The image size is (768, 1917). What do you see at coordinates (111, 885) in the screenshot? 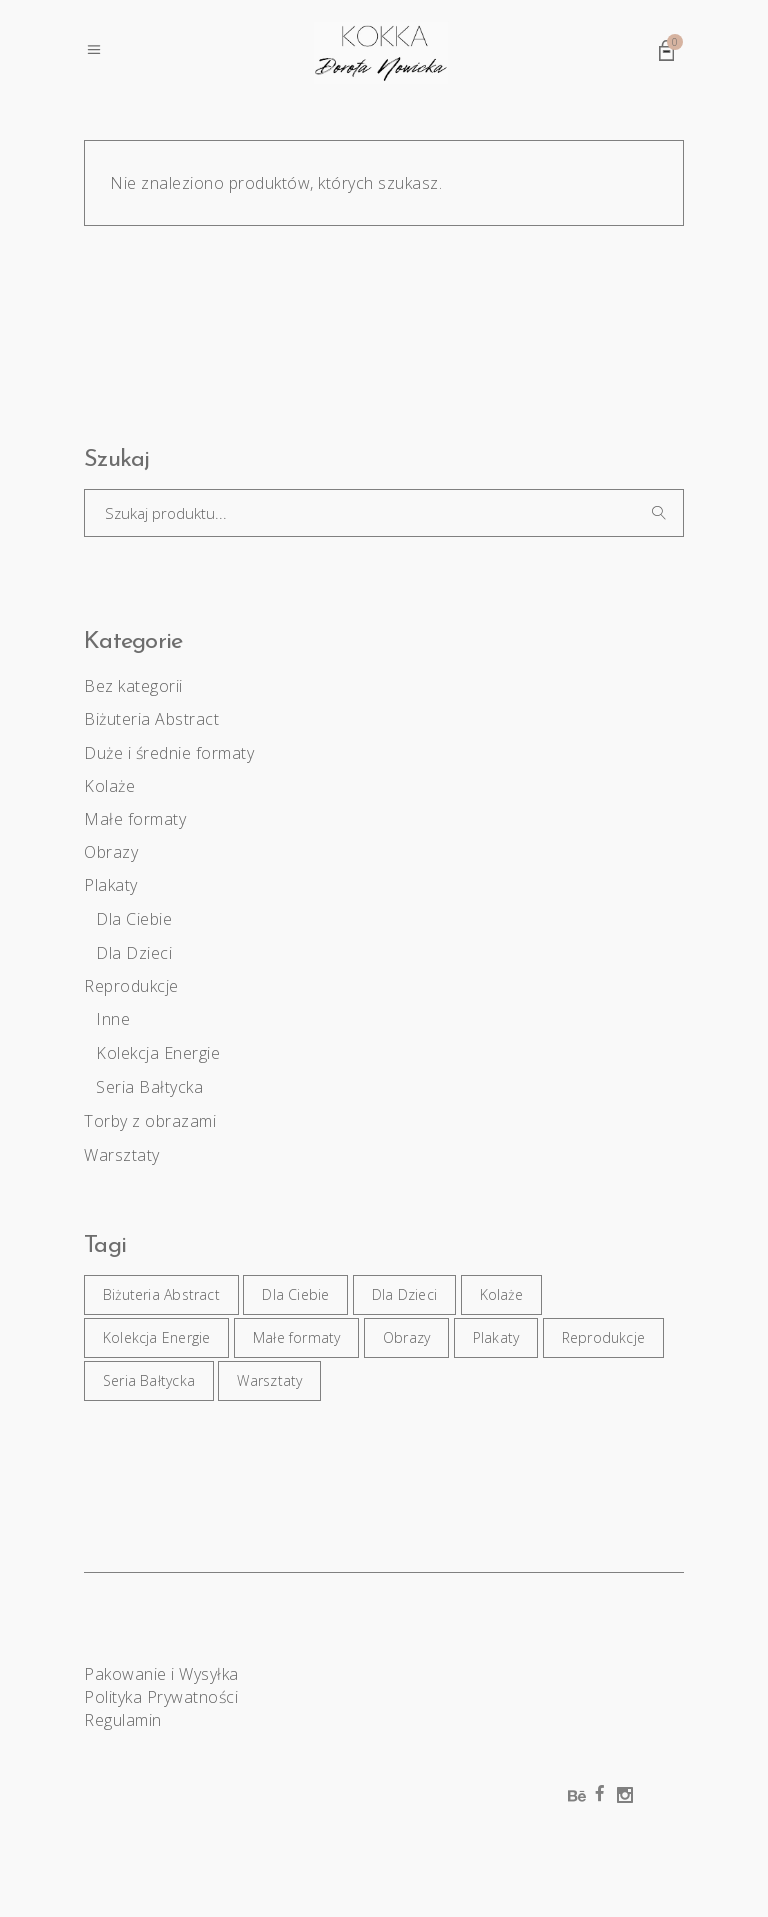
I see `Plakaty` at bounding box center [111, 885].